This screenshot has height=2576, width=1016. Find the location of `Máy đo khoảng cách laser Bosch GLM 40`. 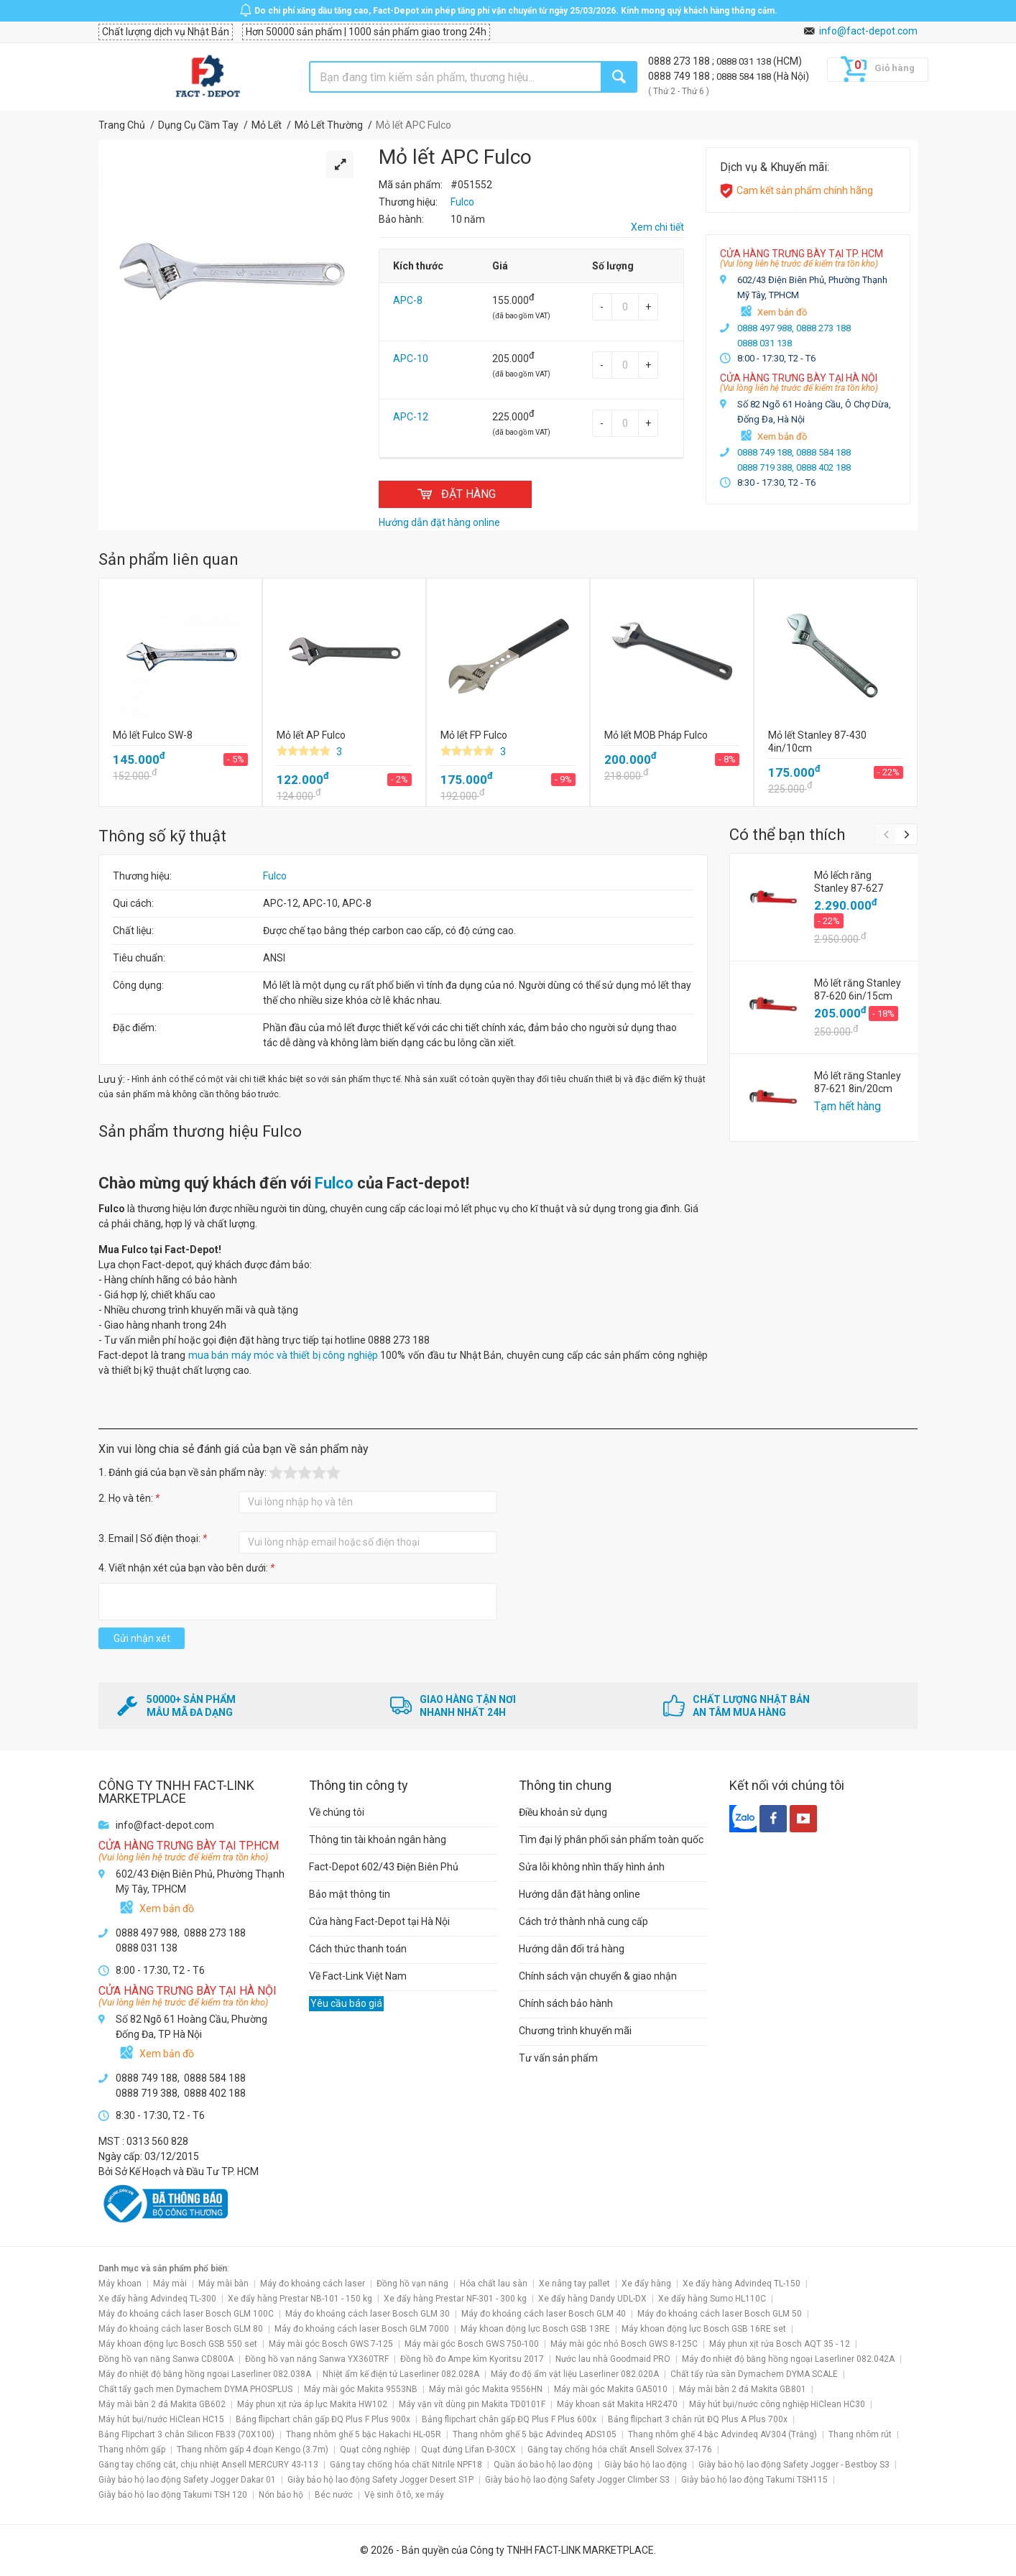

Máy đo khoảng cách laser Bosch GLM 40 is located at coordinates (543, 2314).